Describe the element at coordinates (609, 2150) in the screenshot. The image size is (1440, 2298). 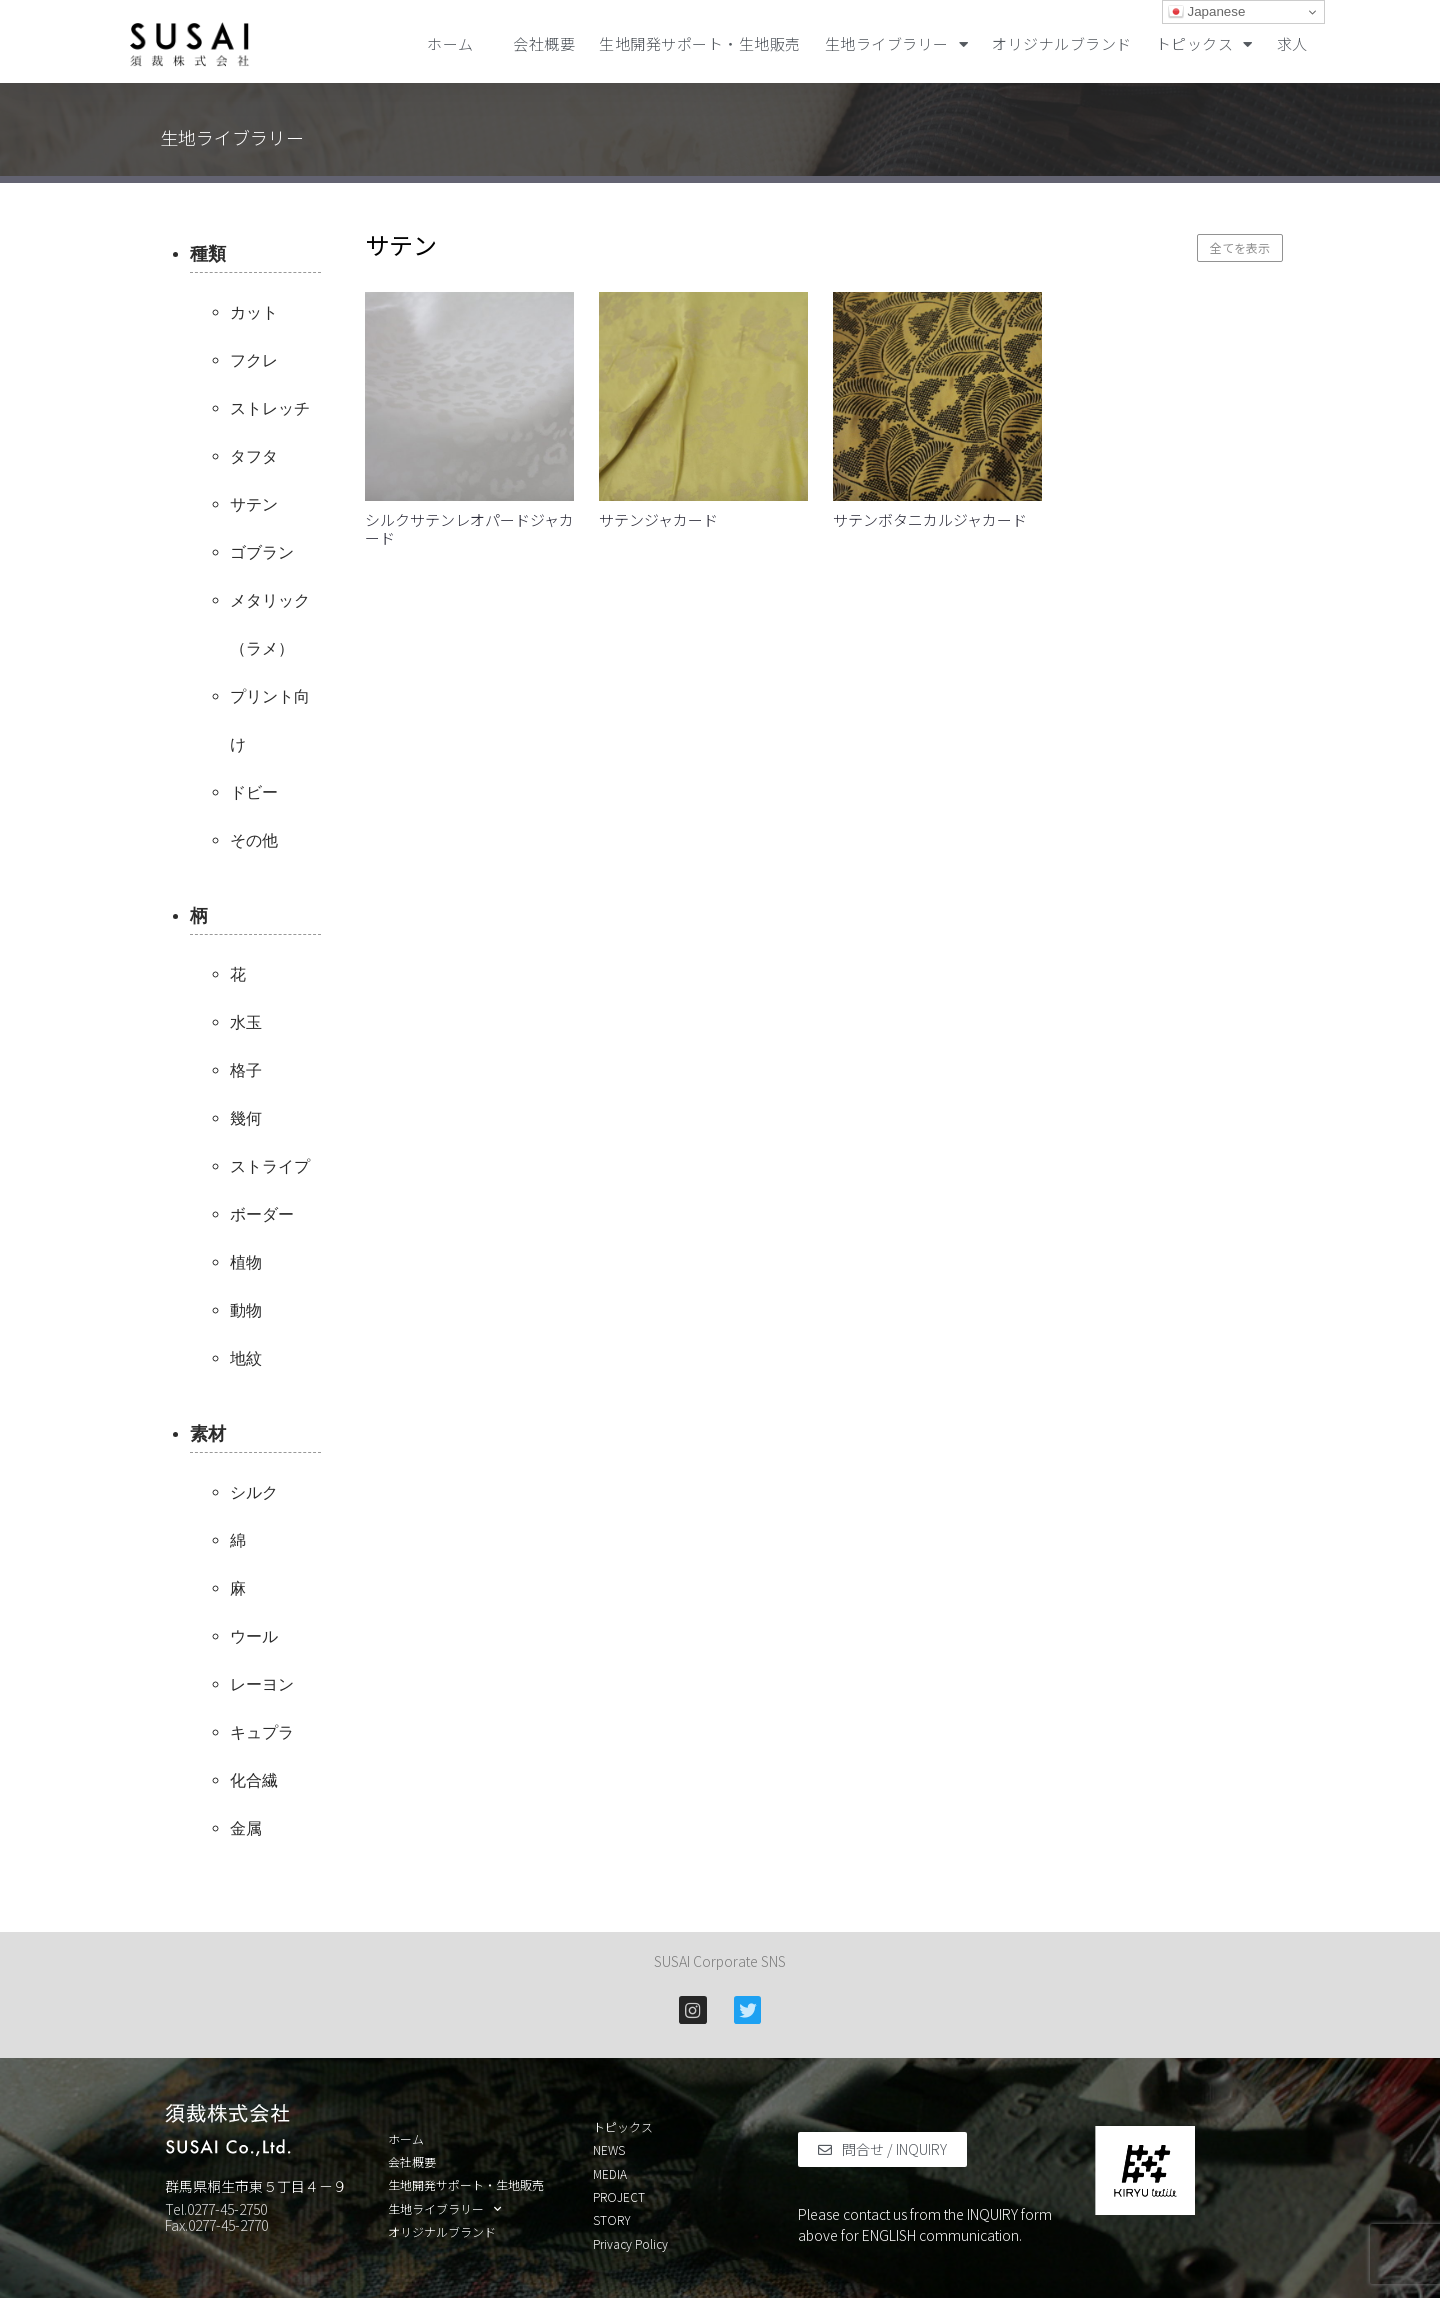
I see `NEWS` at that location.